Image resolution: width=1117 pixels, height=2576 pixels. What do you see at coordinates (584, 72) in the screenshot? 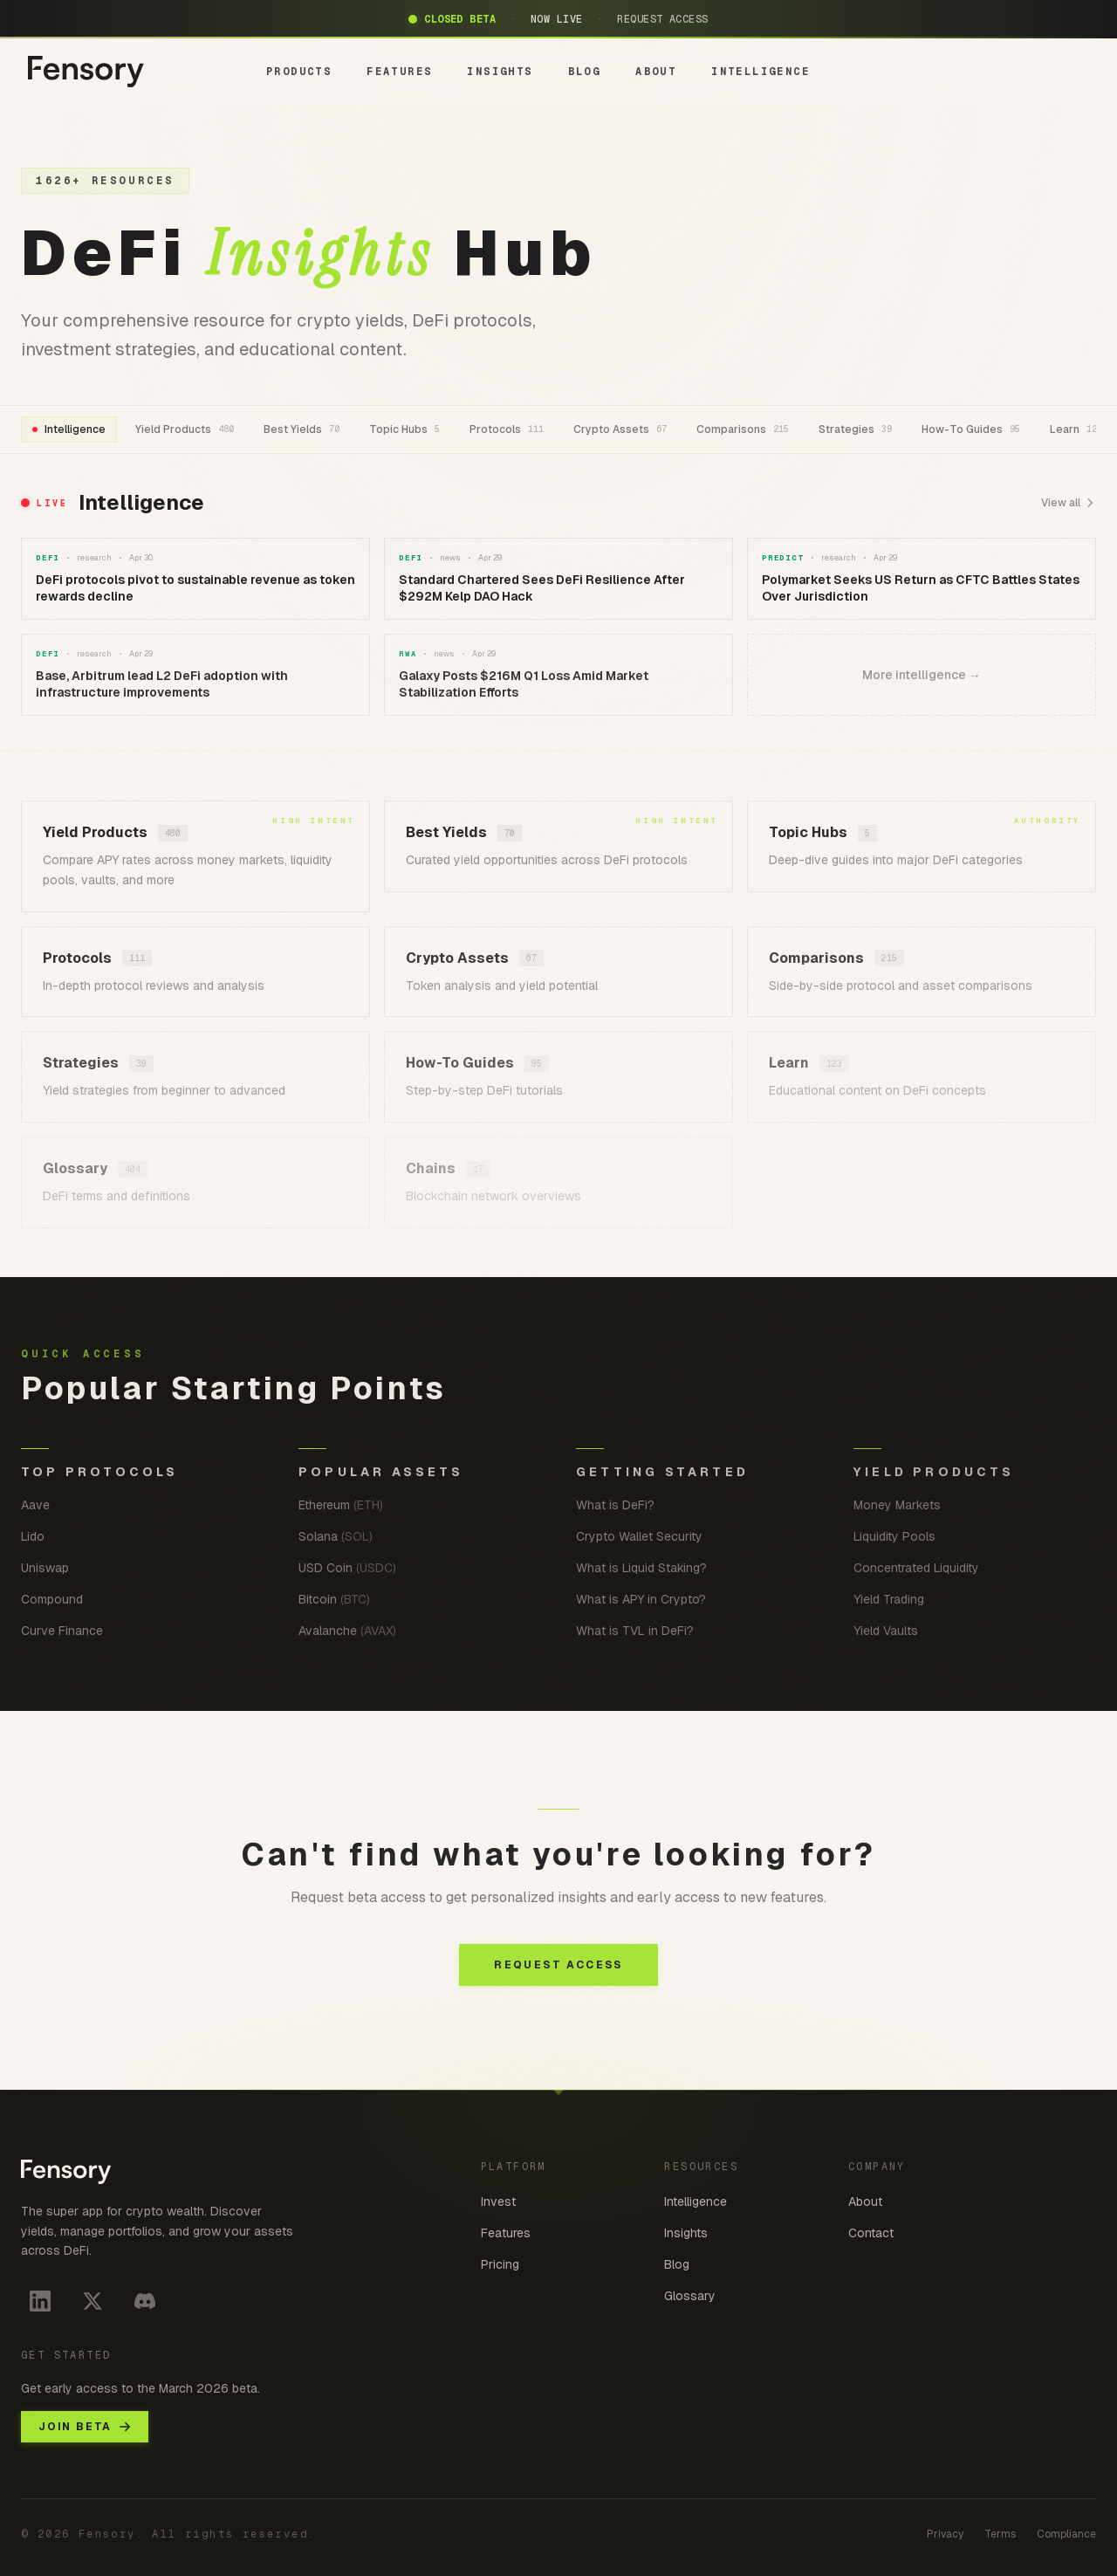
I see `BLOG` at bounding box center [584, 72].